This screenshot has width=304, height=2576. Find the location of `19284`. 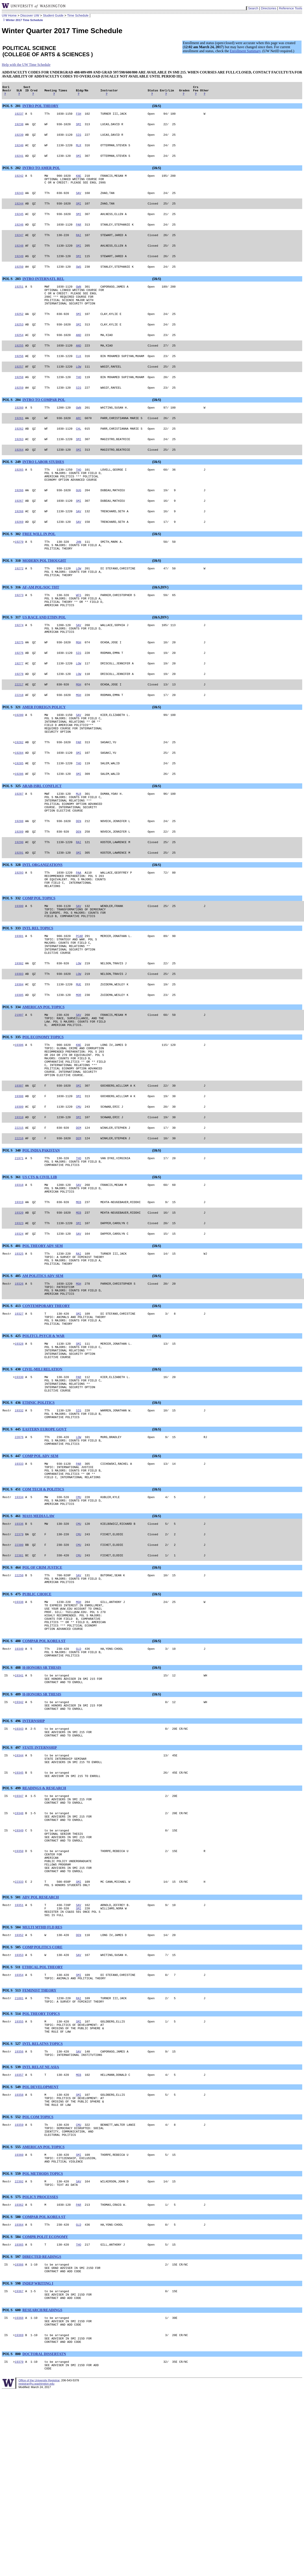

19284 is located at coordinates (19, 802).